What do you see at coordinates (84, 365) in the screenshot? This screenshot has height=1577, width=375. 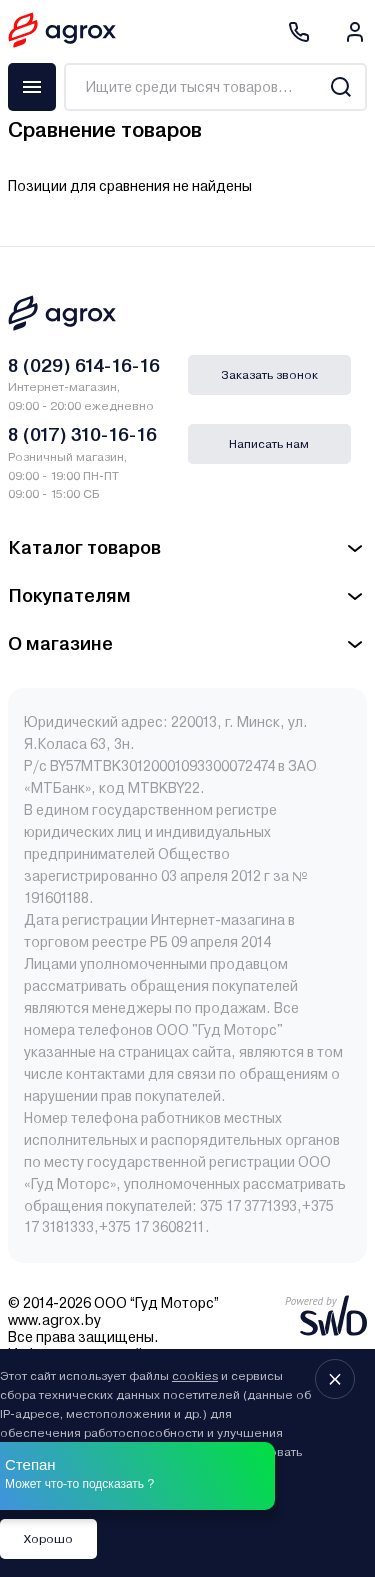 I see `8 (029) 614-16-16` at bounding box center [84, 365].